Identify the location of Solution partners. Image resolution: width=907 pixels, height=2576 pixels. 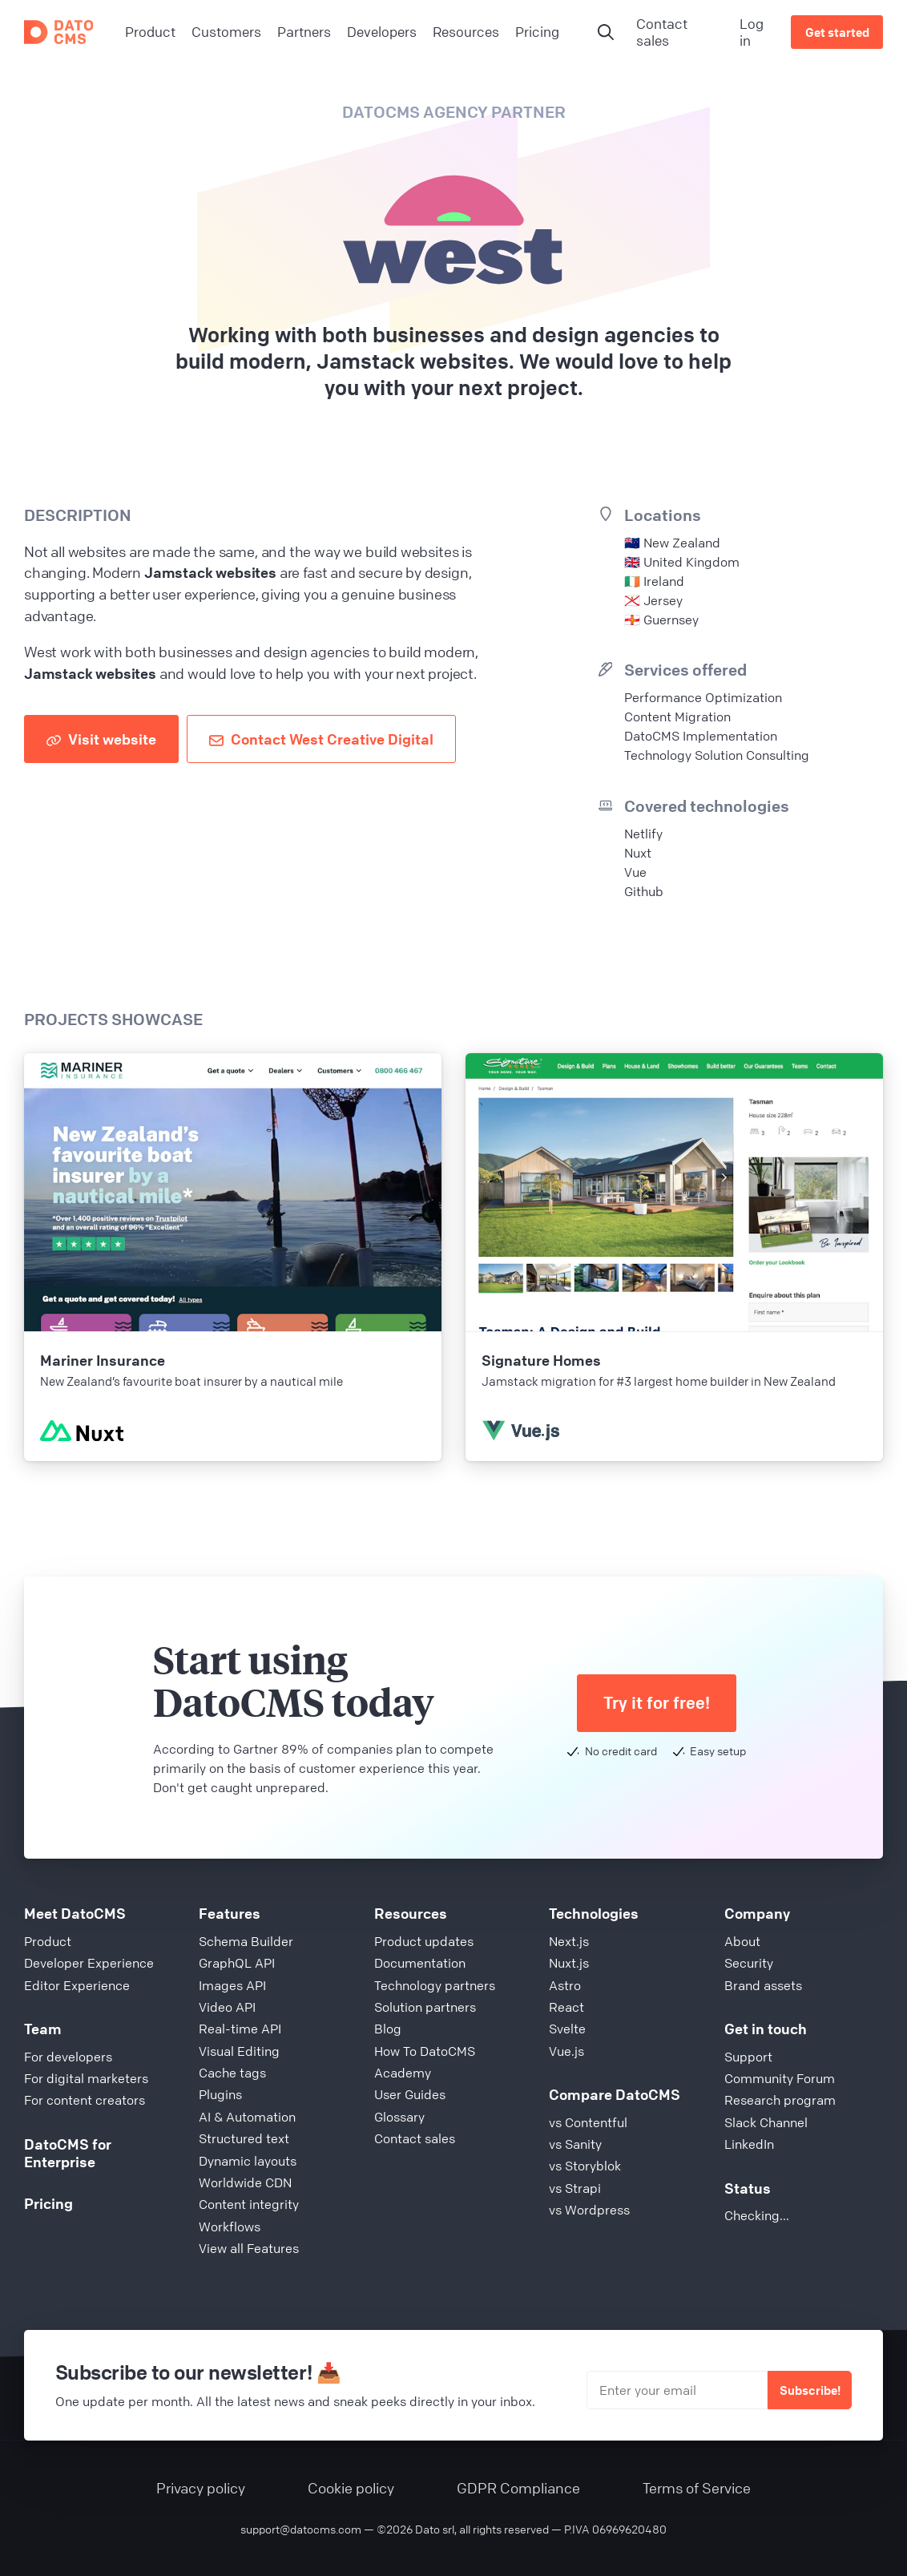
(425, 2007).